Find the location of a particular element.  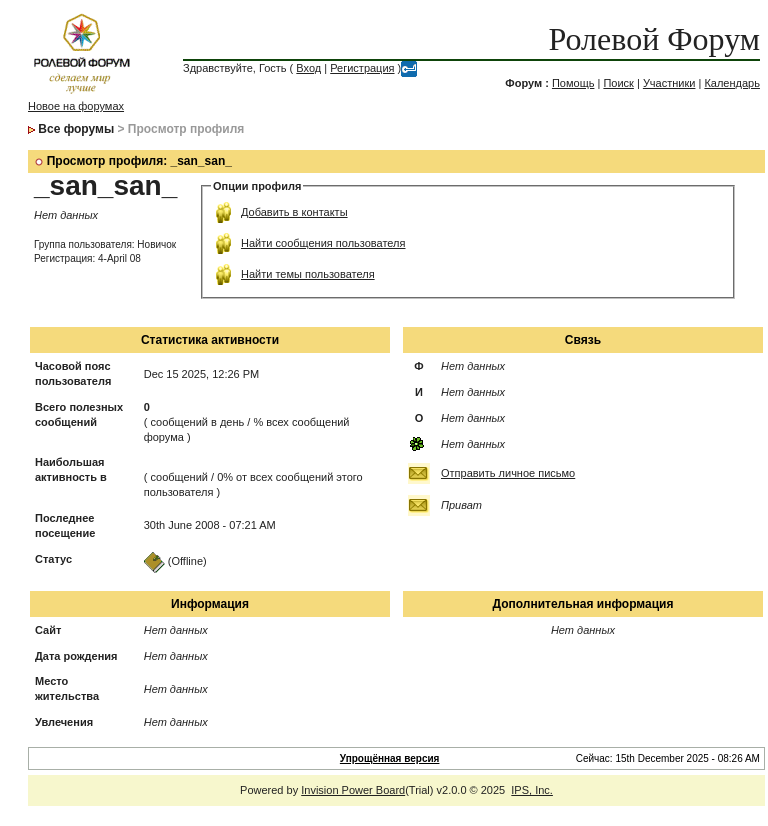

Ролевой Форум is located at coordinates (654, 39).